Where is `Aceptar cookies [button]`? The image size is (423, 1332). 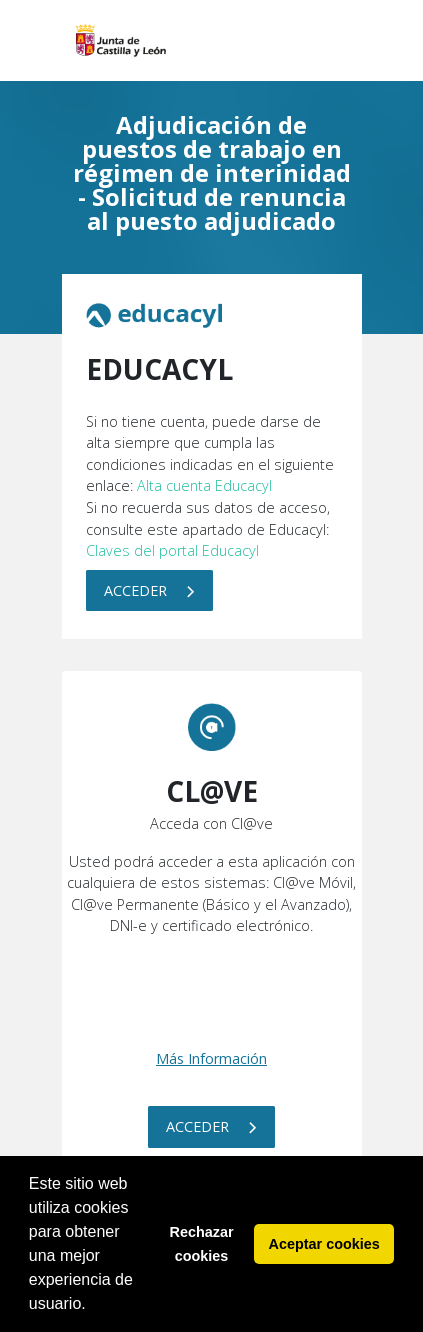 Aceptar cookies [button] is located at coordinates (324, 1244).